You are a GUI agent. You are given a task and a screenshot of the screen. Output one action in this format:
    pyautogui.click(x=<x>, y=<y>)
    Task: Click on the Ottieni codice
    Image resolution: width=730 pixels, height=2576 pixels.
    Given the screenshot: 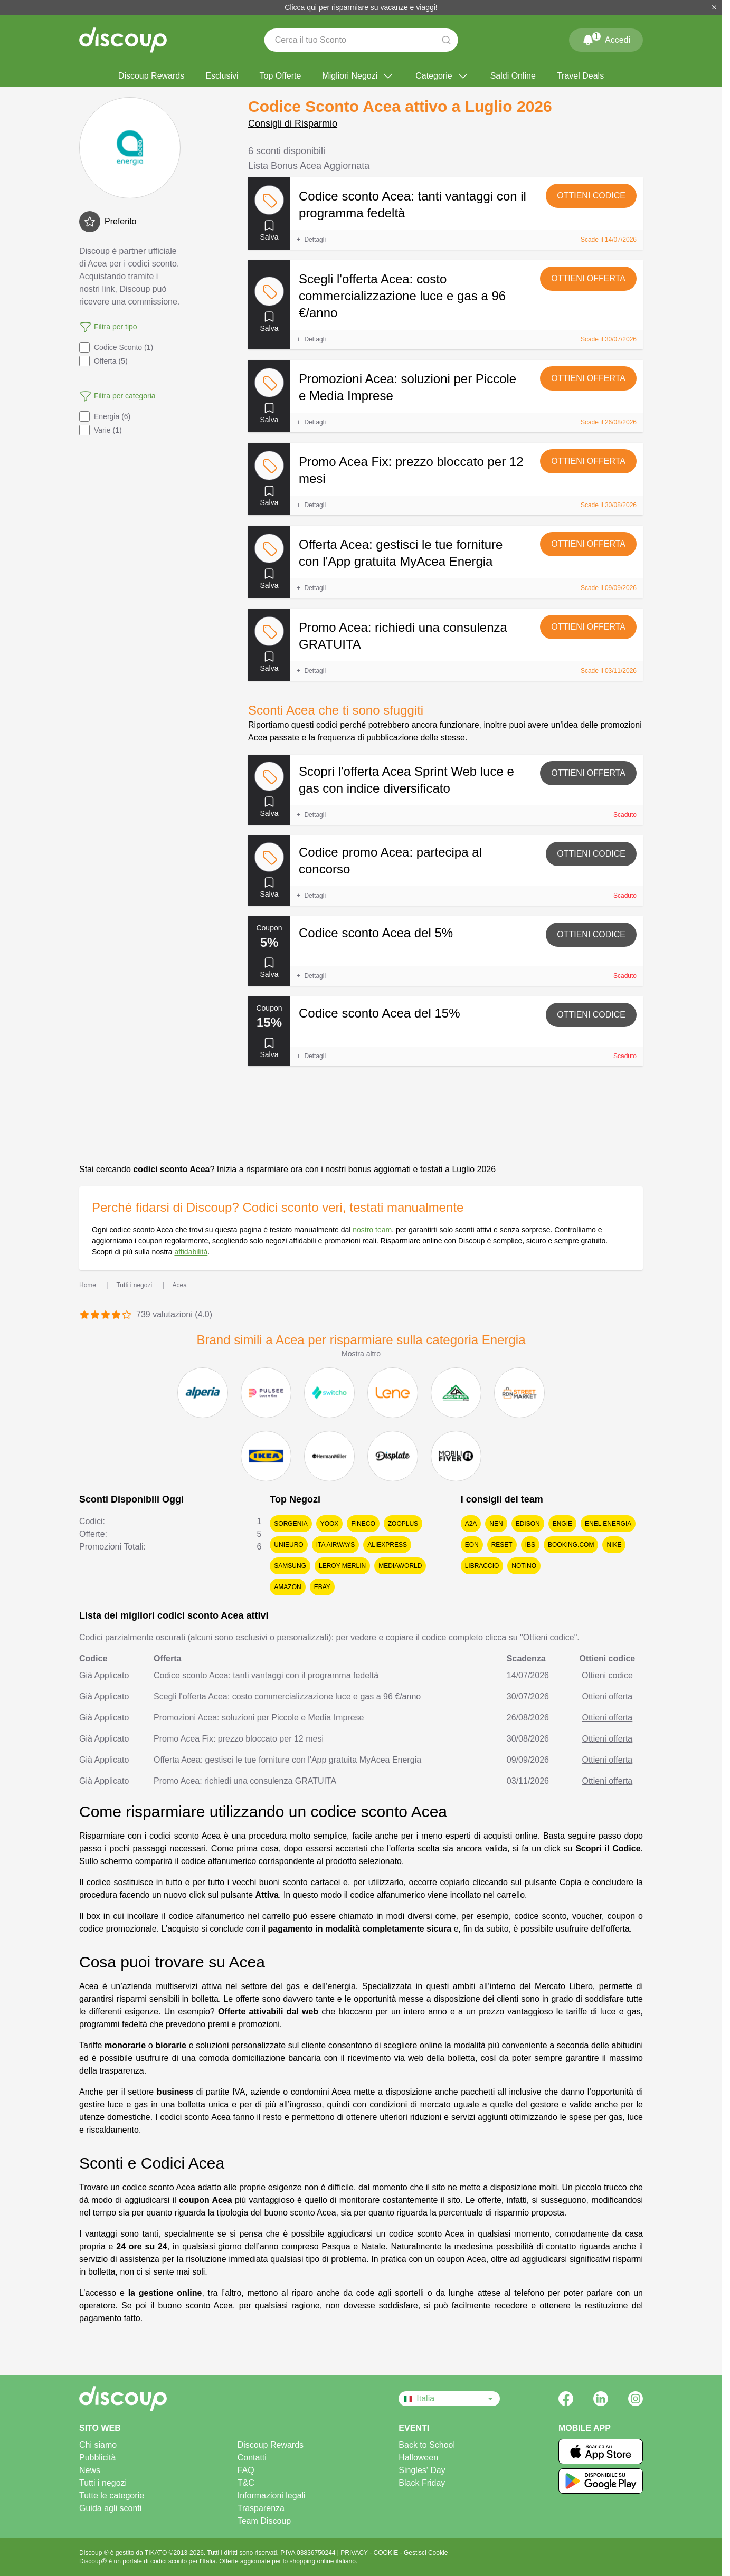 What is the action you would take?
    pyautogui.click(x=591, y=195)
    